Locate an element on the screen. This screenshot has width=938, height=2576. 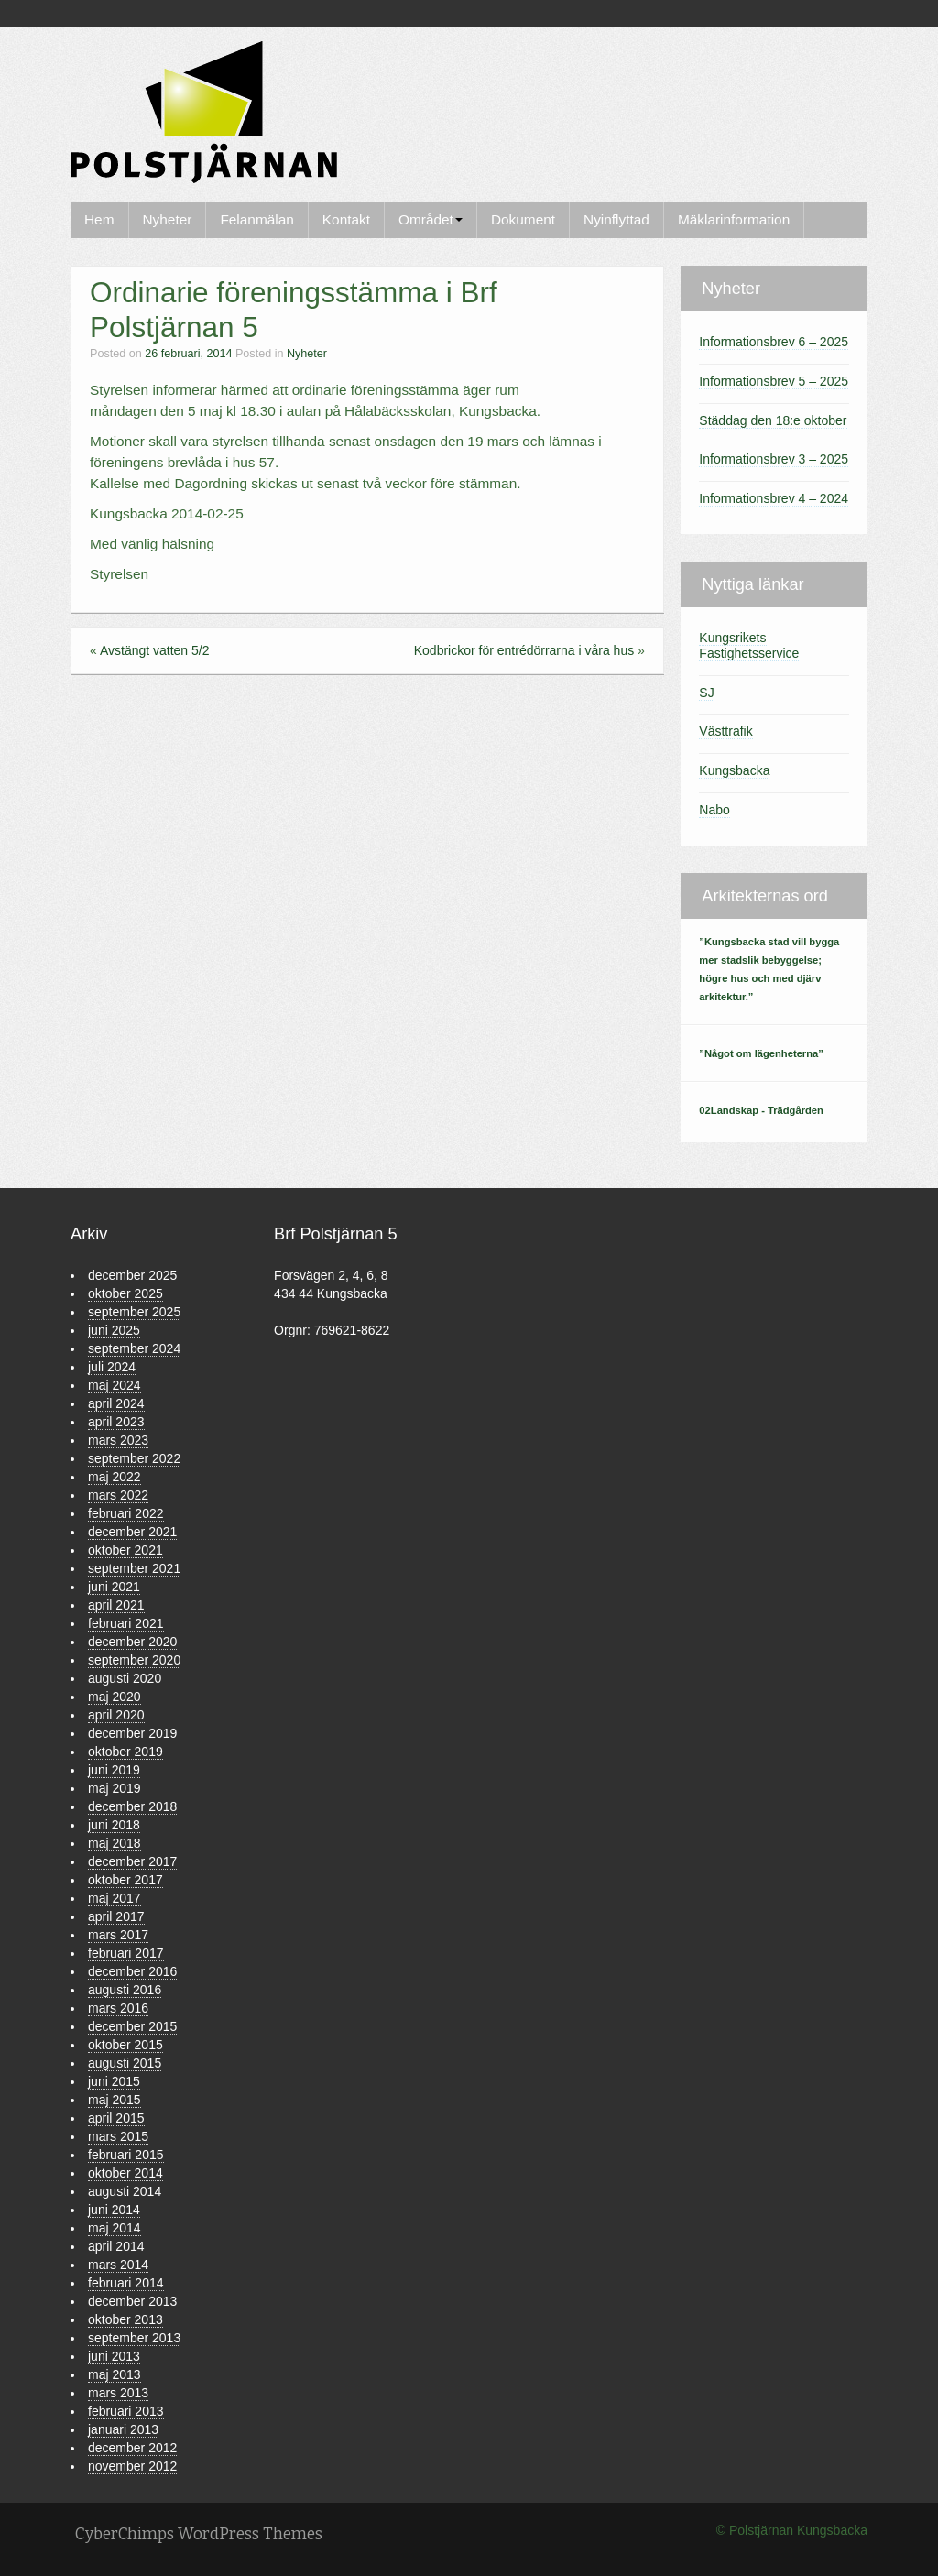
mars 2022 is located at coordinates (118, 1495).